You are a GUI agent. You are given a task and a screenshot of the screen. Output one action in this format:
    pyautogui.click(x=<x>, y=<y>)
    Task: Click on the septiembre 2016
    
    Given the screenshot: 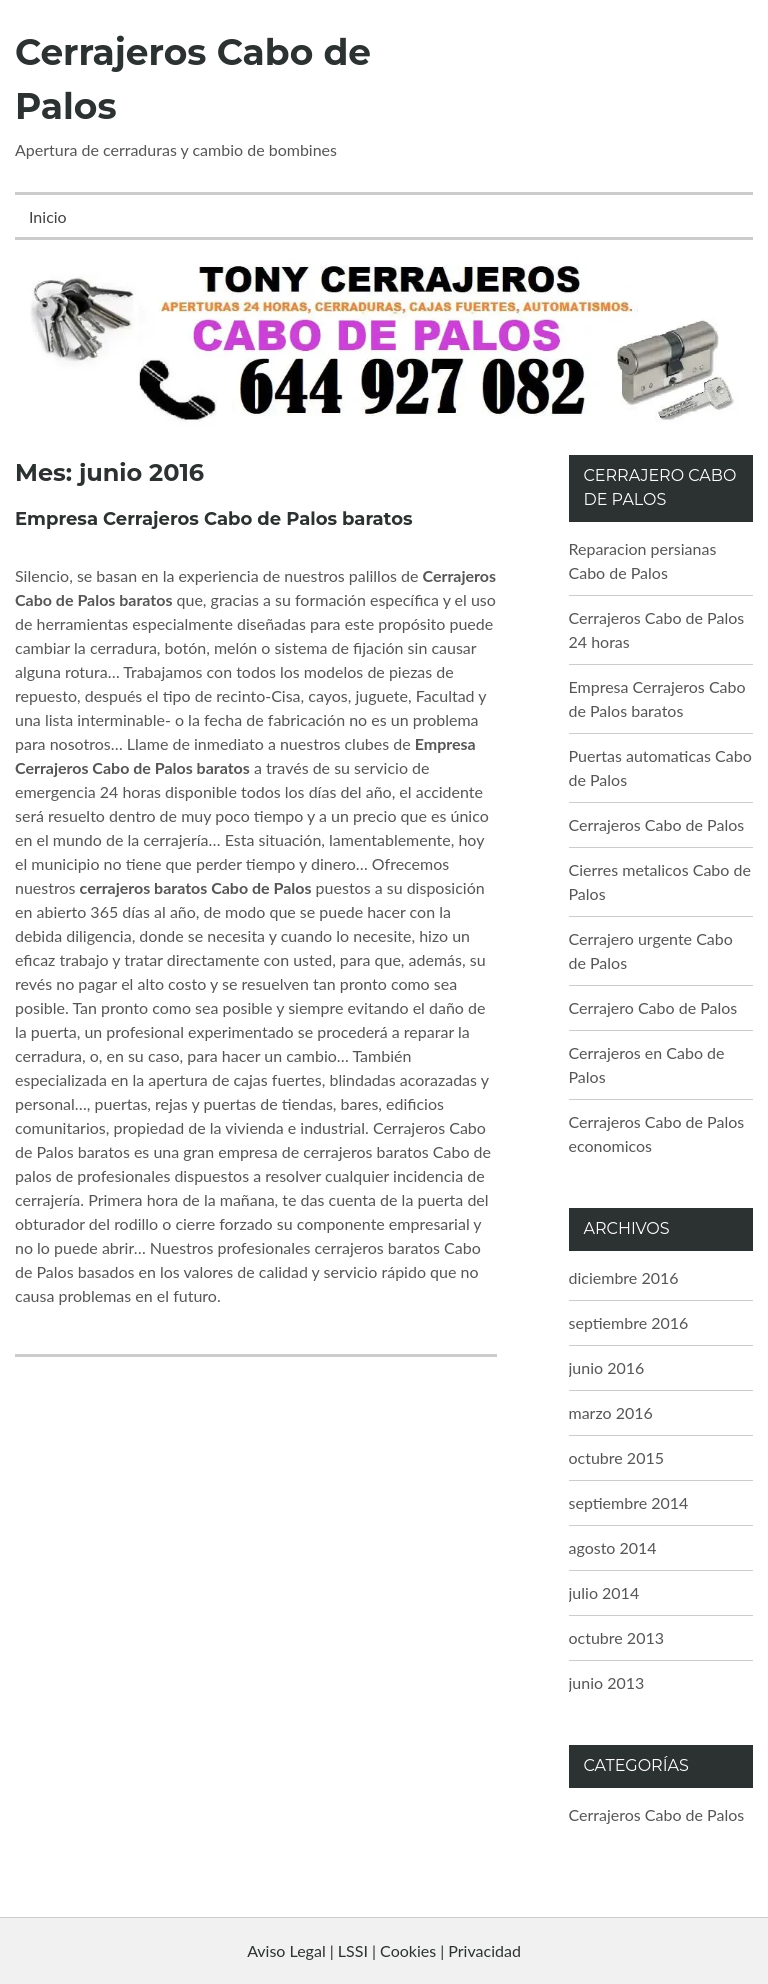 What is the action you would take?
    pyautogui.click(x=629, y=1322)
    